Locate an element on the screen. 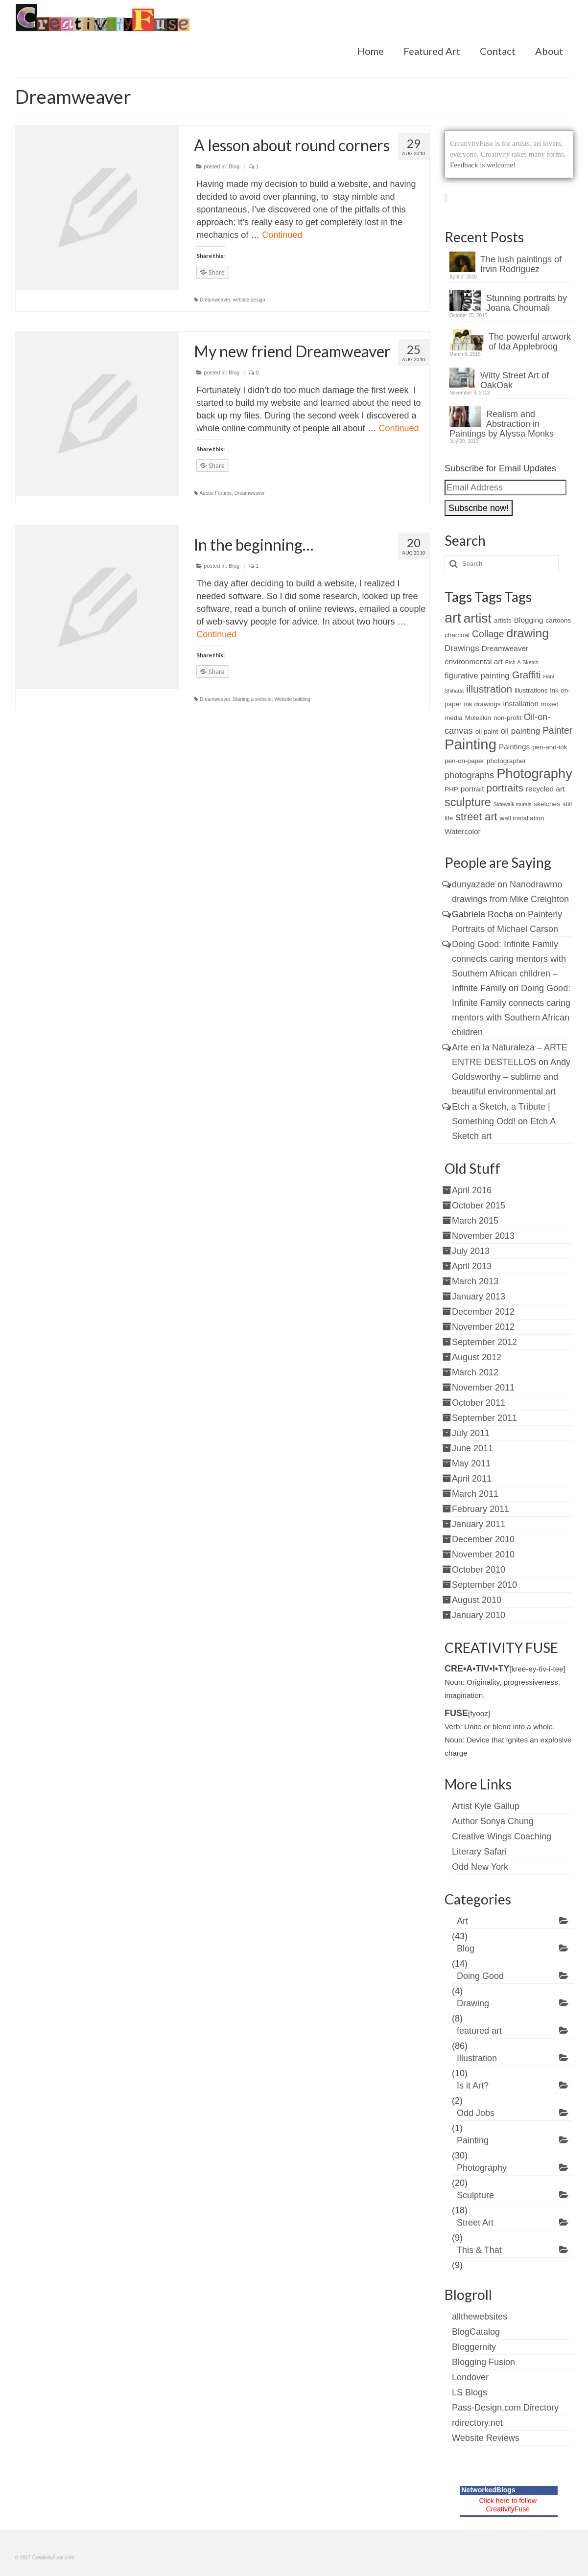  Stunning portraits by Joana Choumali is located at coordinates (526, 303).